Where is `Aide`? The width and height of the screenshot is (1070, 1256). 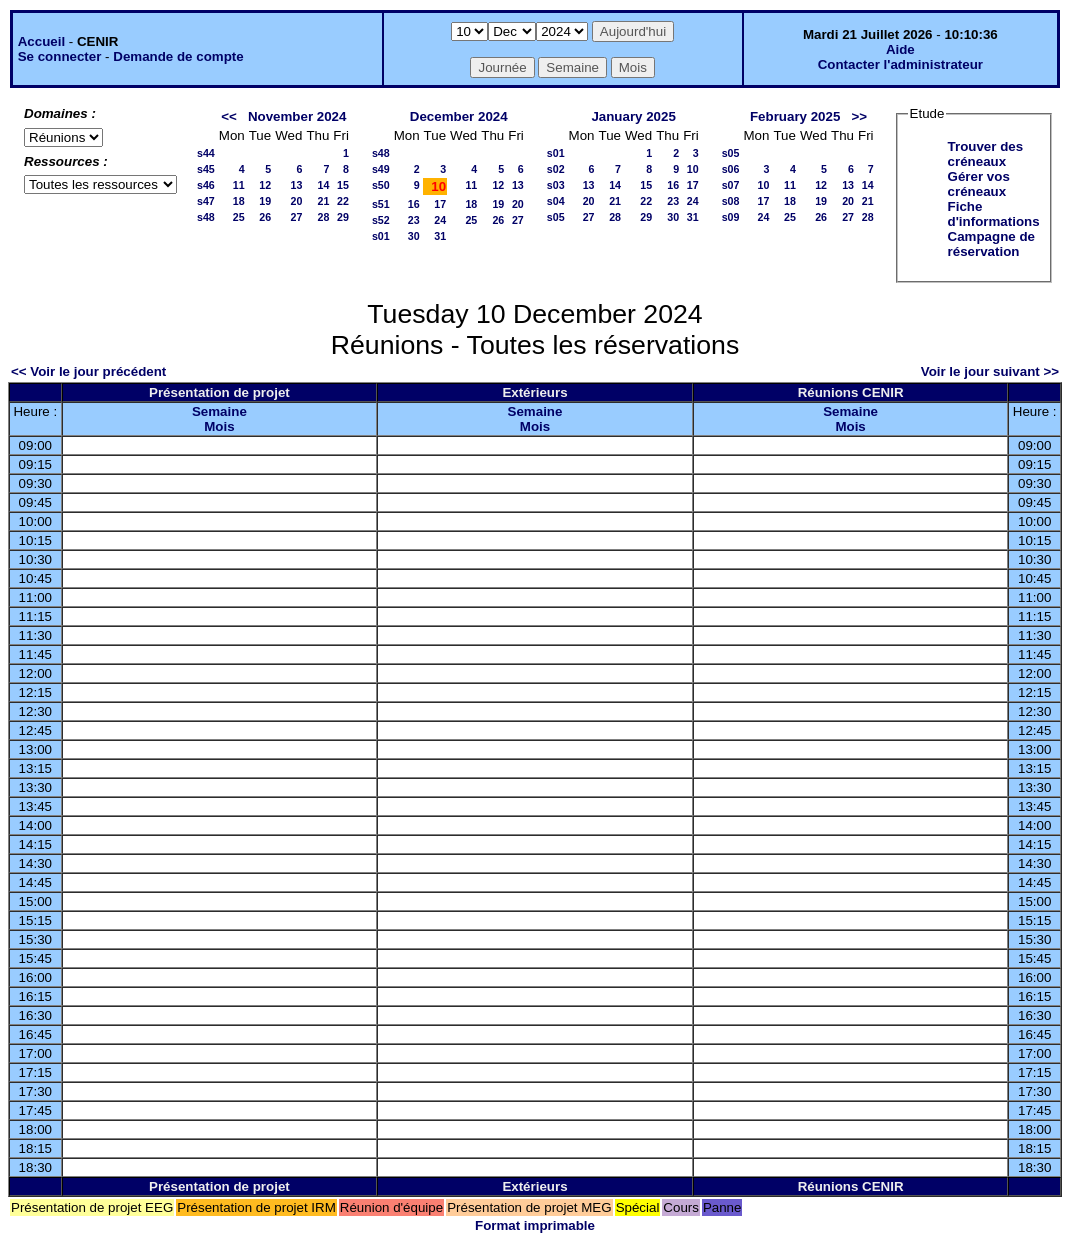 Aide is located at coordinates (900, 49).